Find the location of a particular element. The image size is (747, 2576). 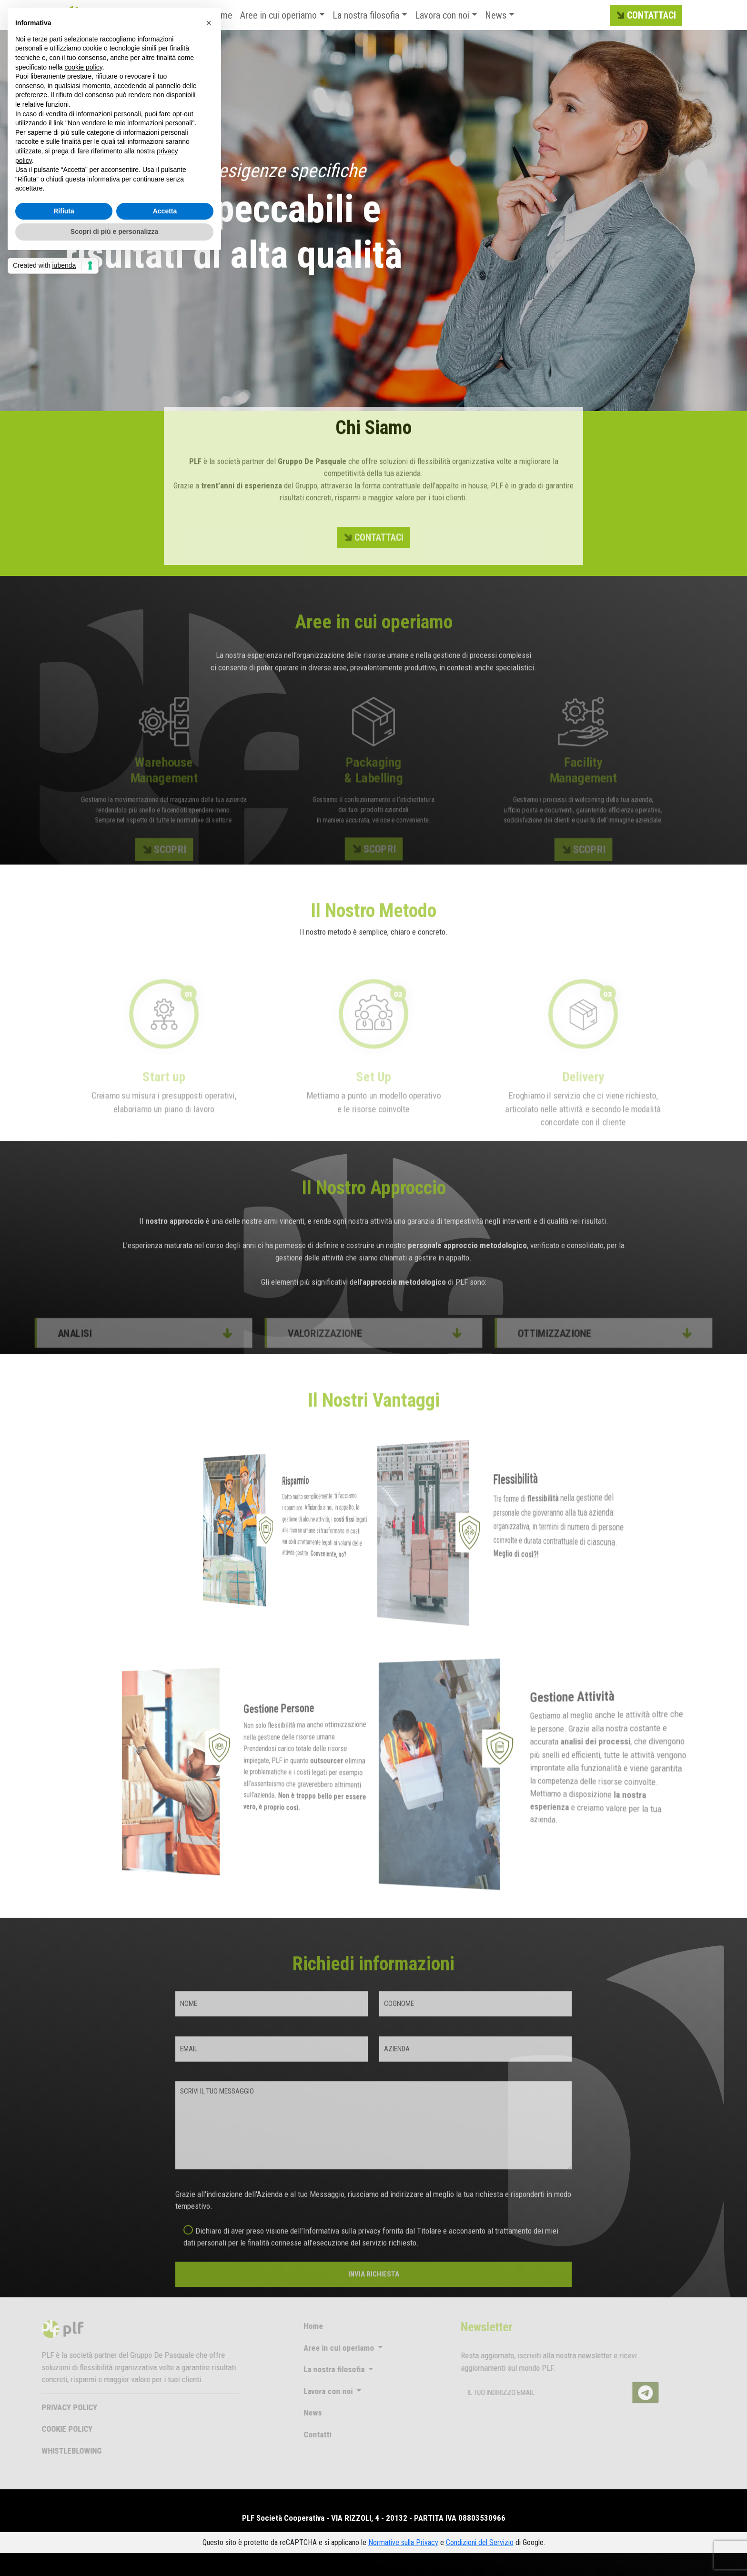

Aree in cui operiamo is located at coordinates (278, 15).